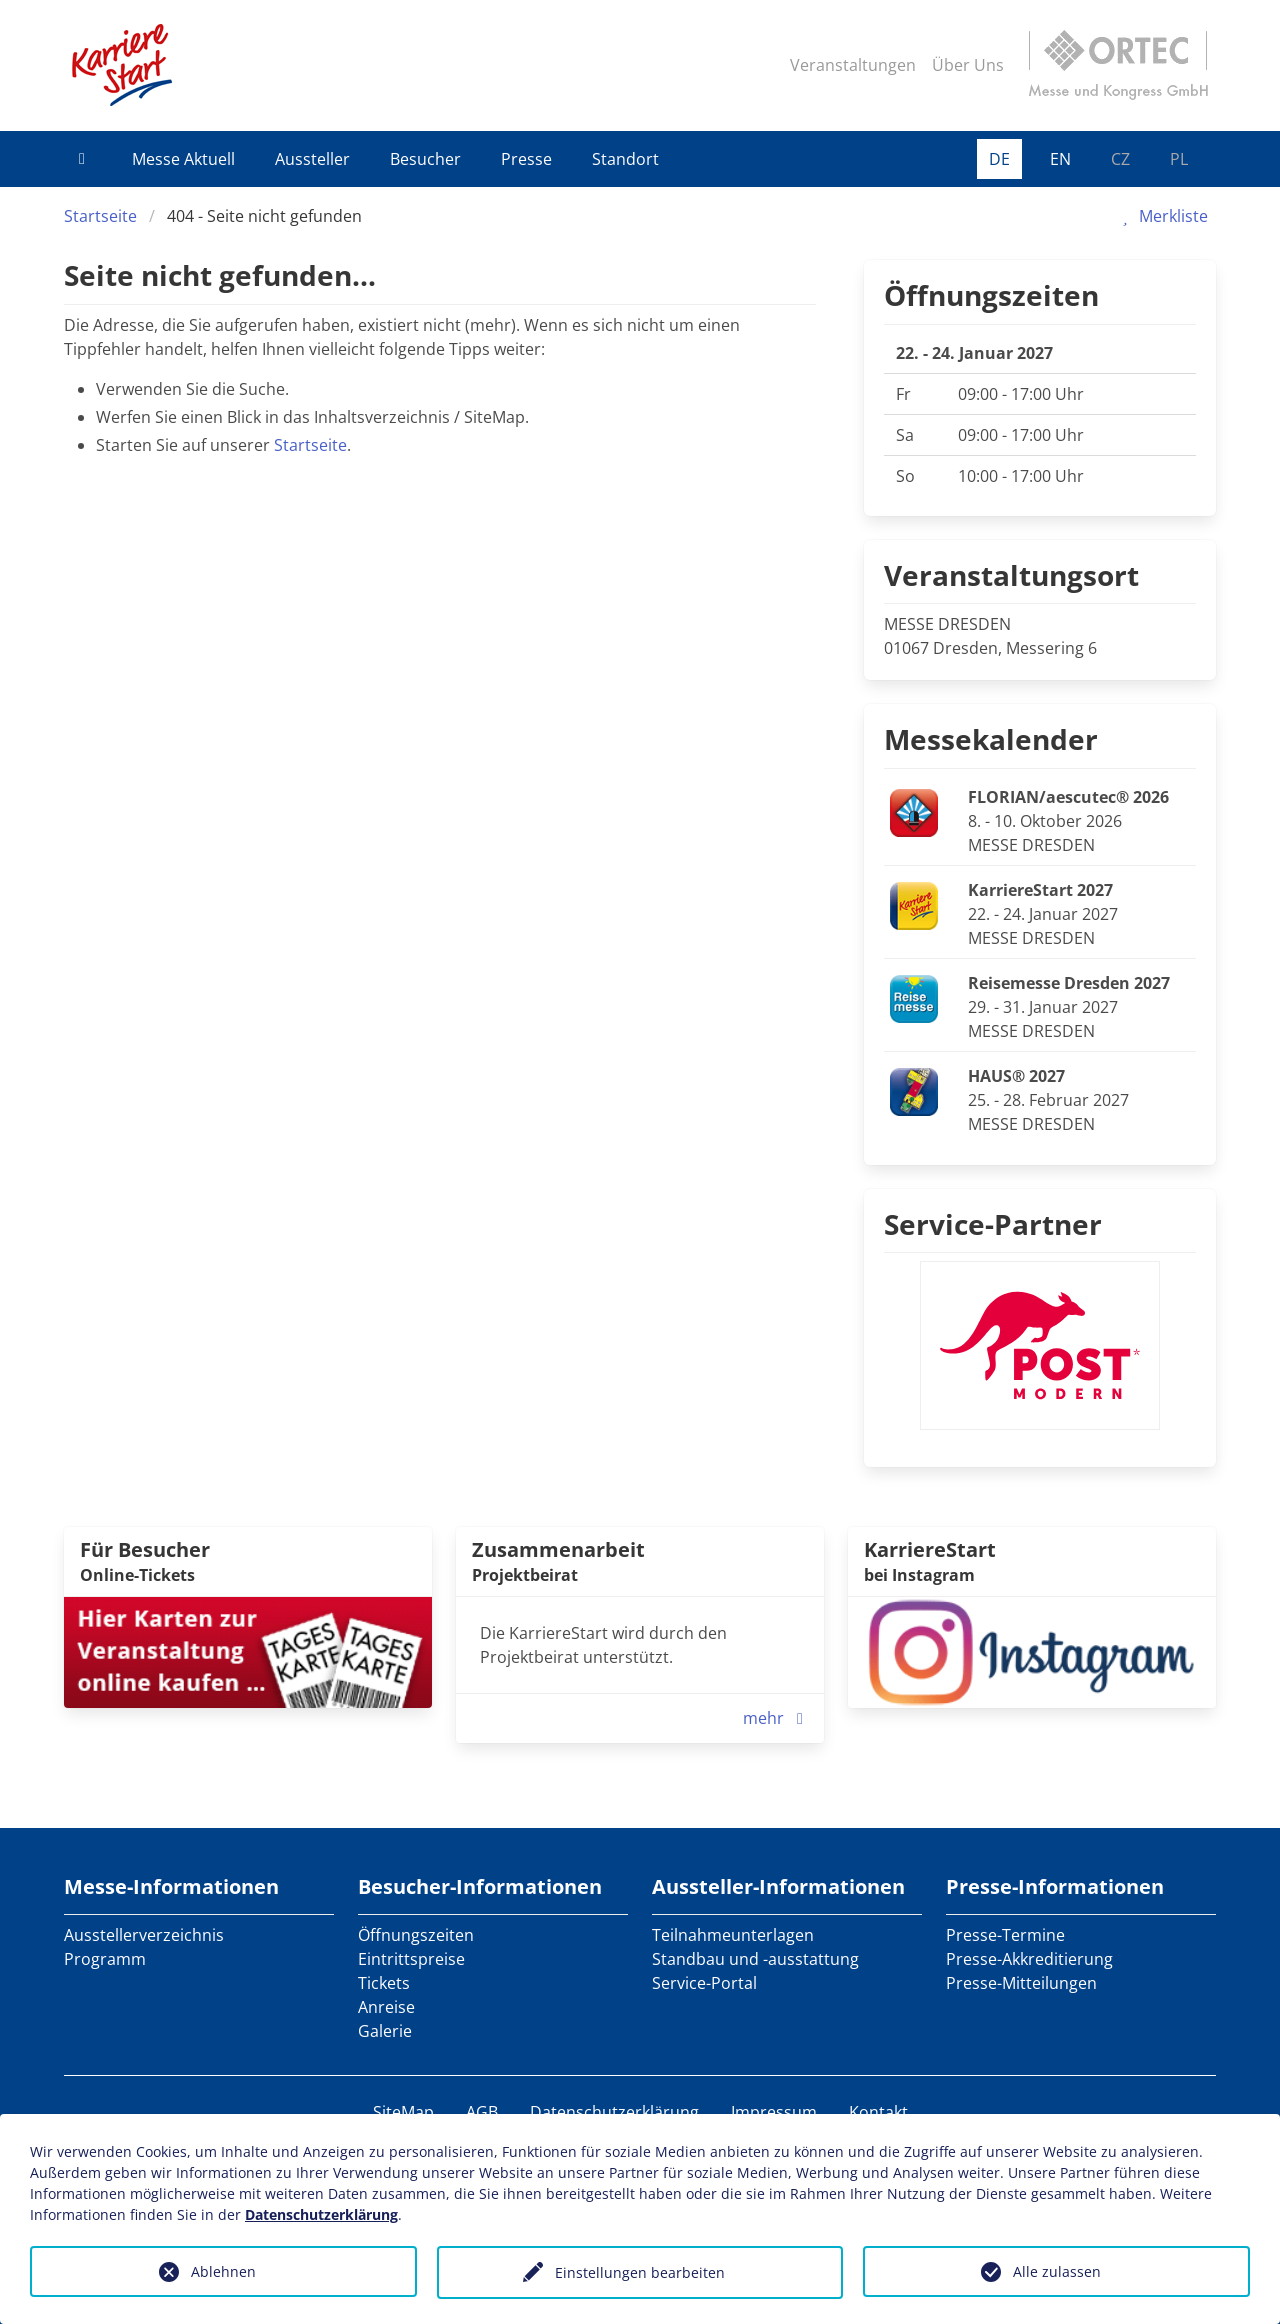  I want to click on Startseite, so click(100, 216).